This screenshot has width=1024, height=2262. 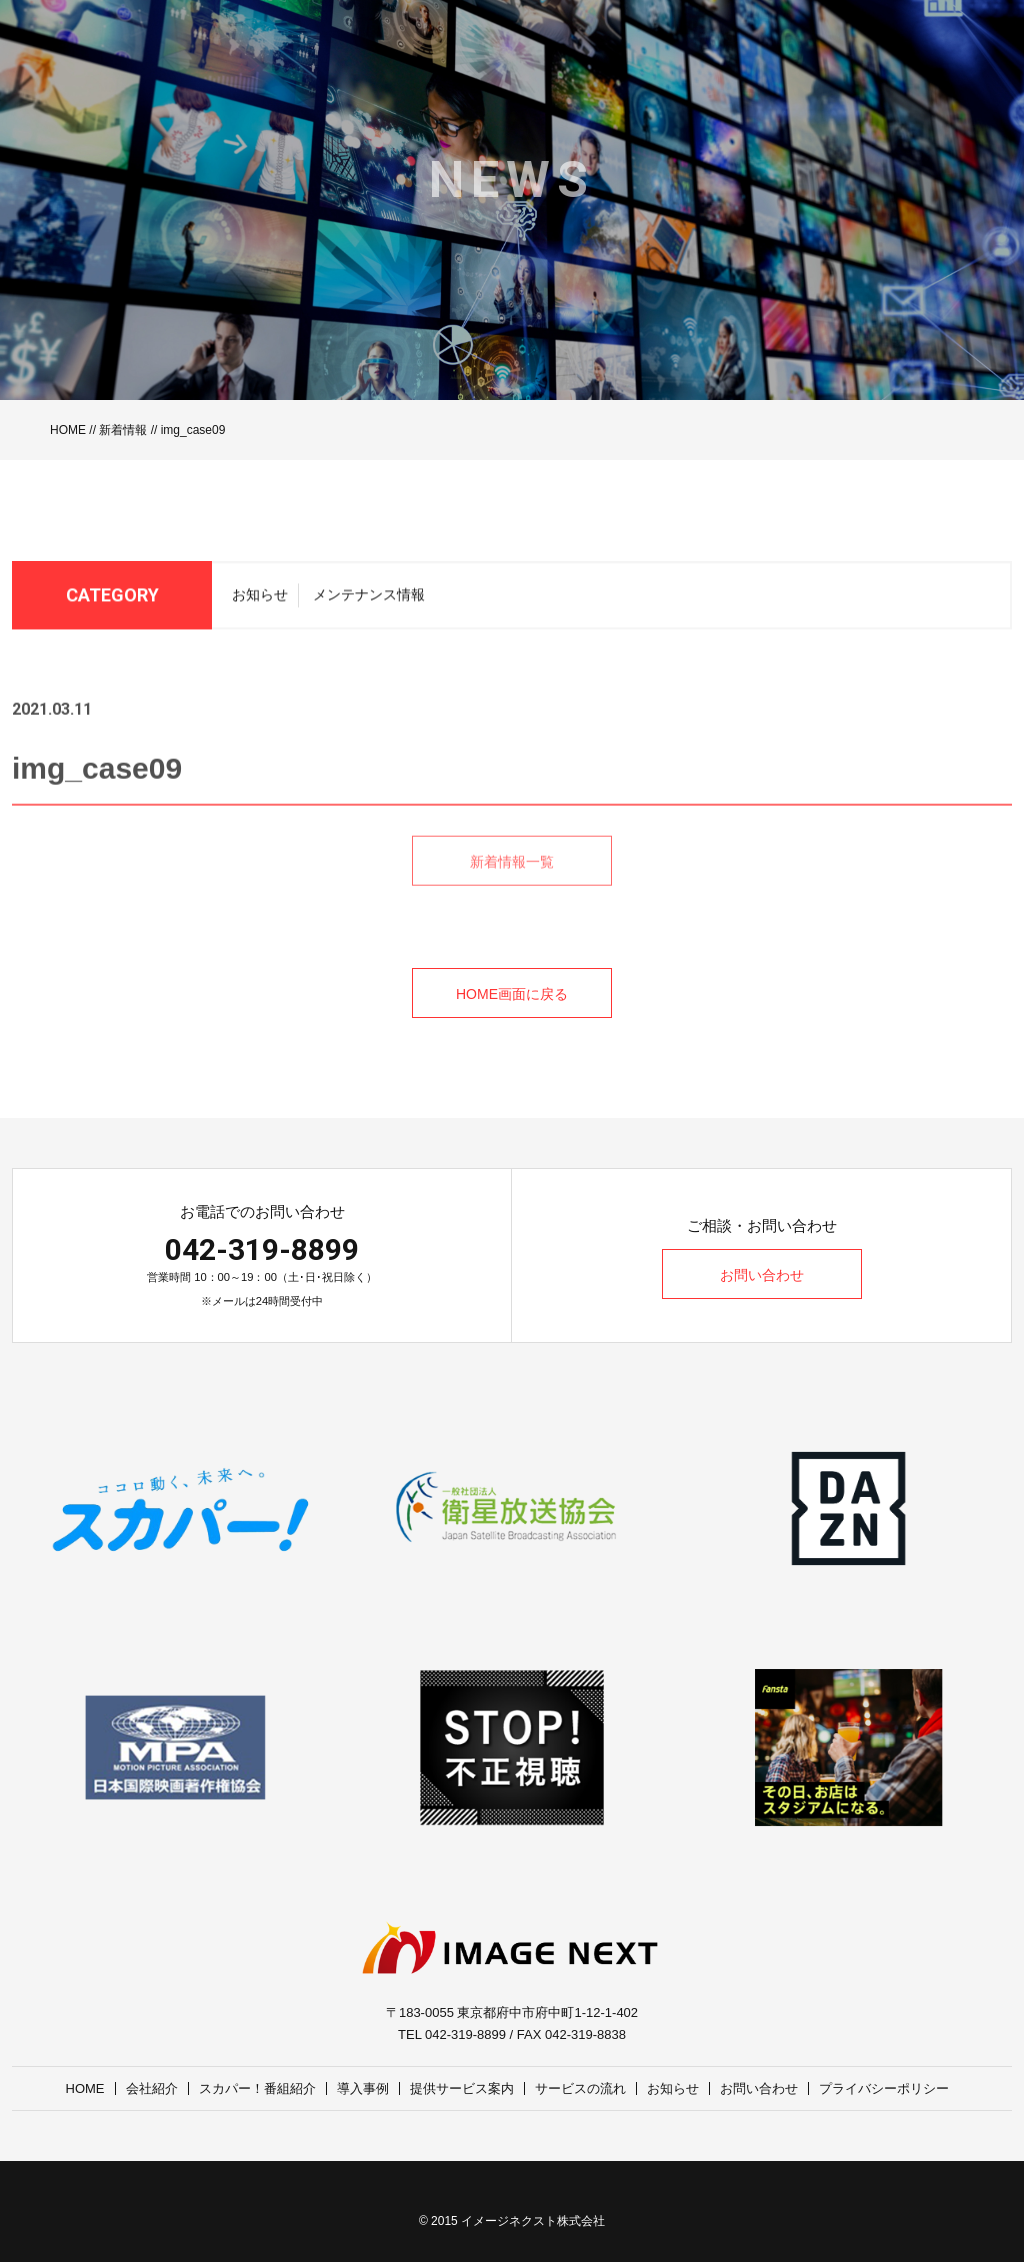 What do you see at coordinates (260, 601) in the screenshot?
I see `お知らせ` at bounding box center [260, 601].